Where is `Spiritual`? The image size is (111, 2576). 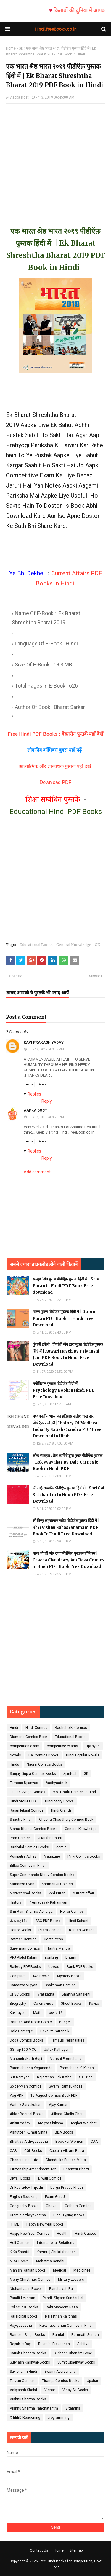 Spiritual is located at coordinates (69, 1774).